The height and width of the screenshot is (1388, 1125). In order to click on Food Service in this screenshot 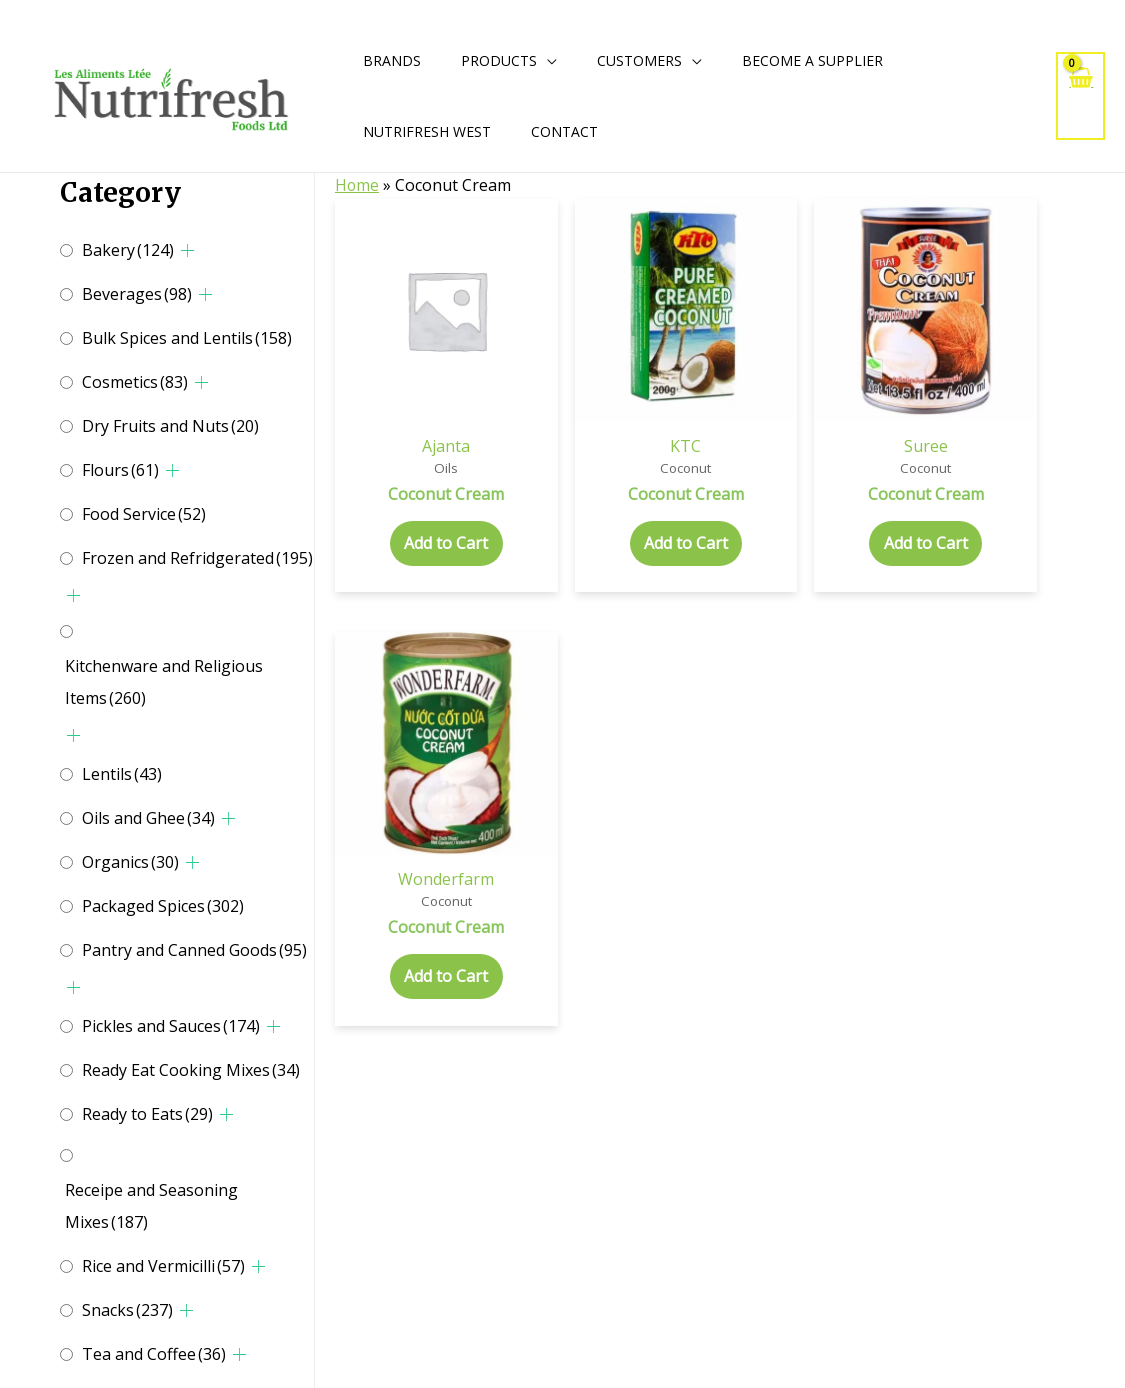, I will do `click(144, 514)`.